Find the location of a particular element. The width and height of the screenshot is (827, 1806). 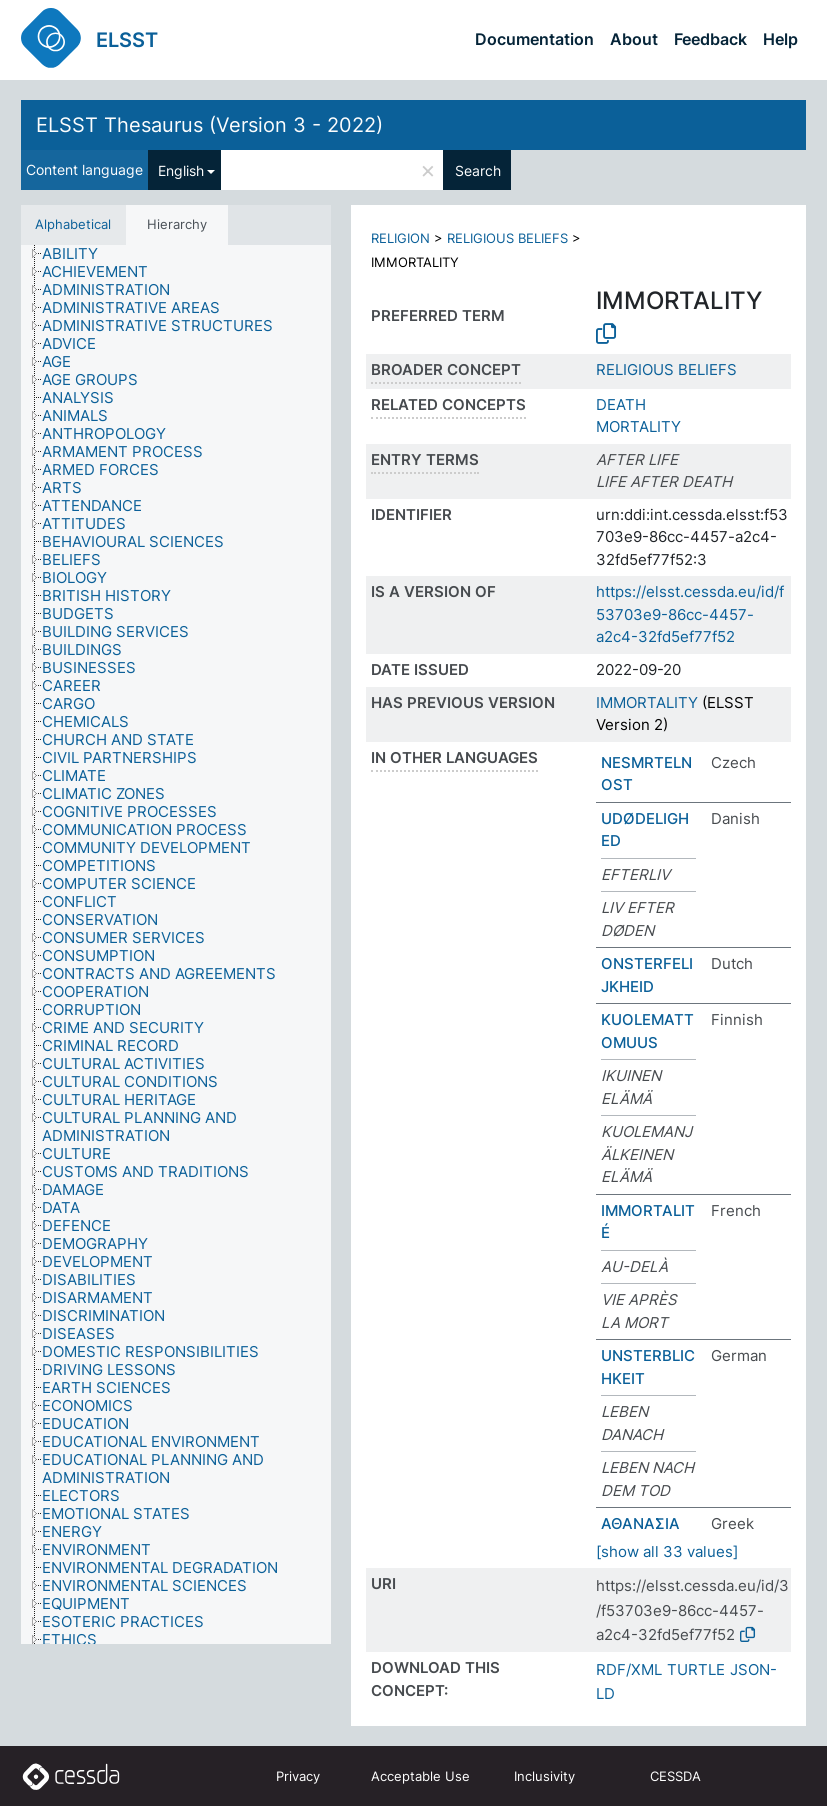

Documentation is located at coordinates (534, 39).